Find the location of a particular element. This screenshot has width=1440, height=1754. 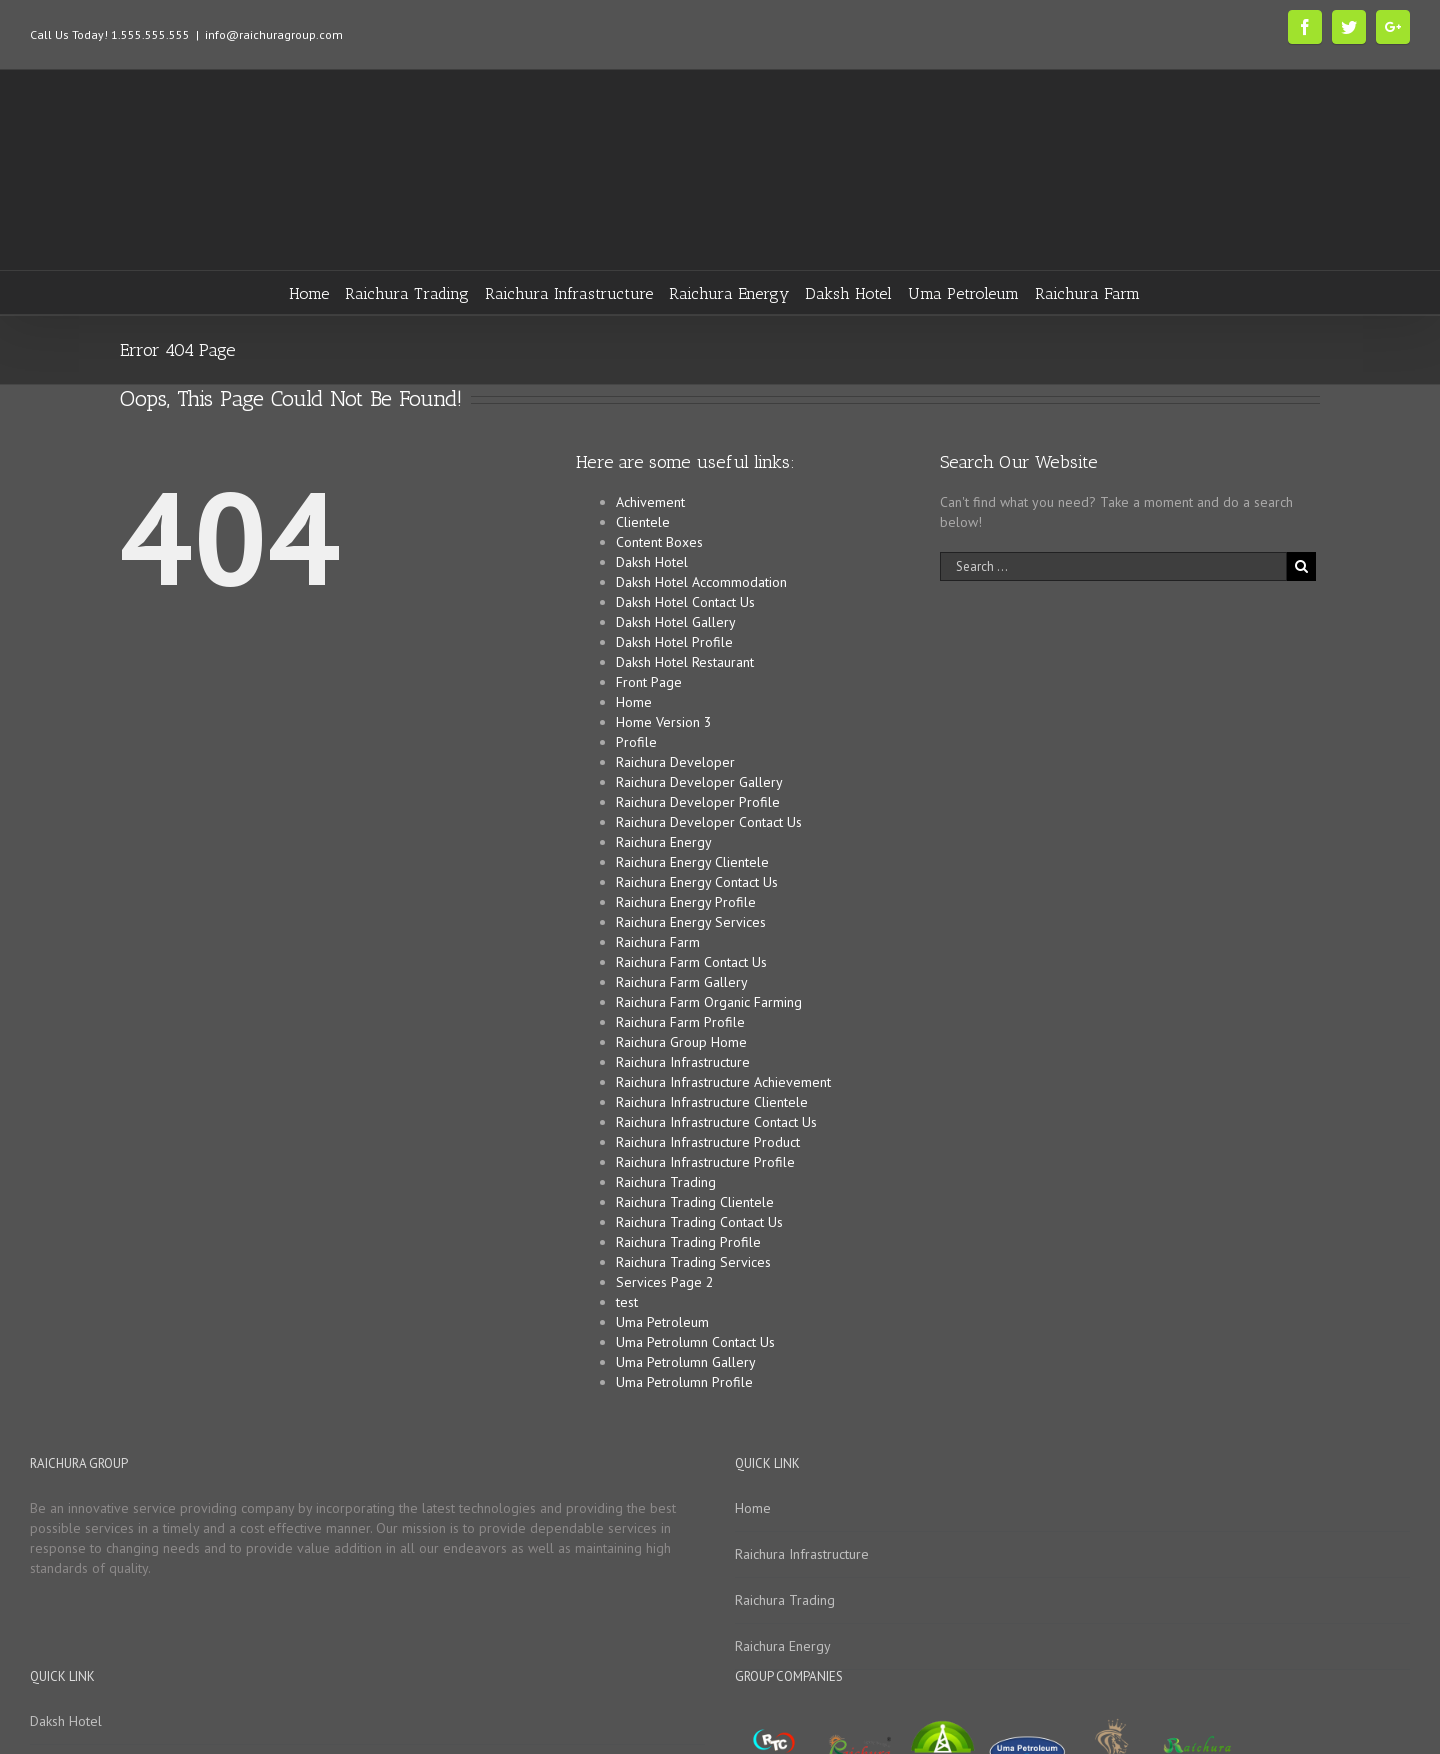

Raichura Farm Gallery is located at coordinates (682, 982).